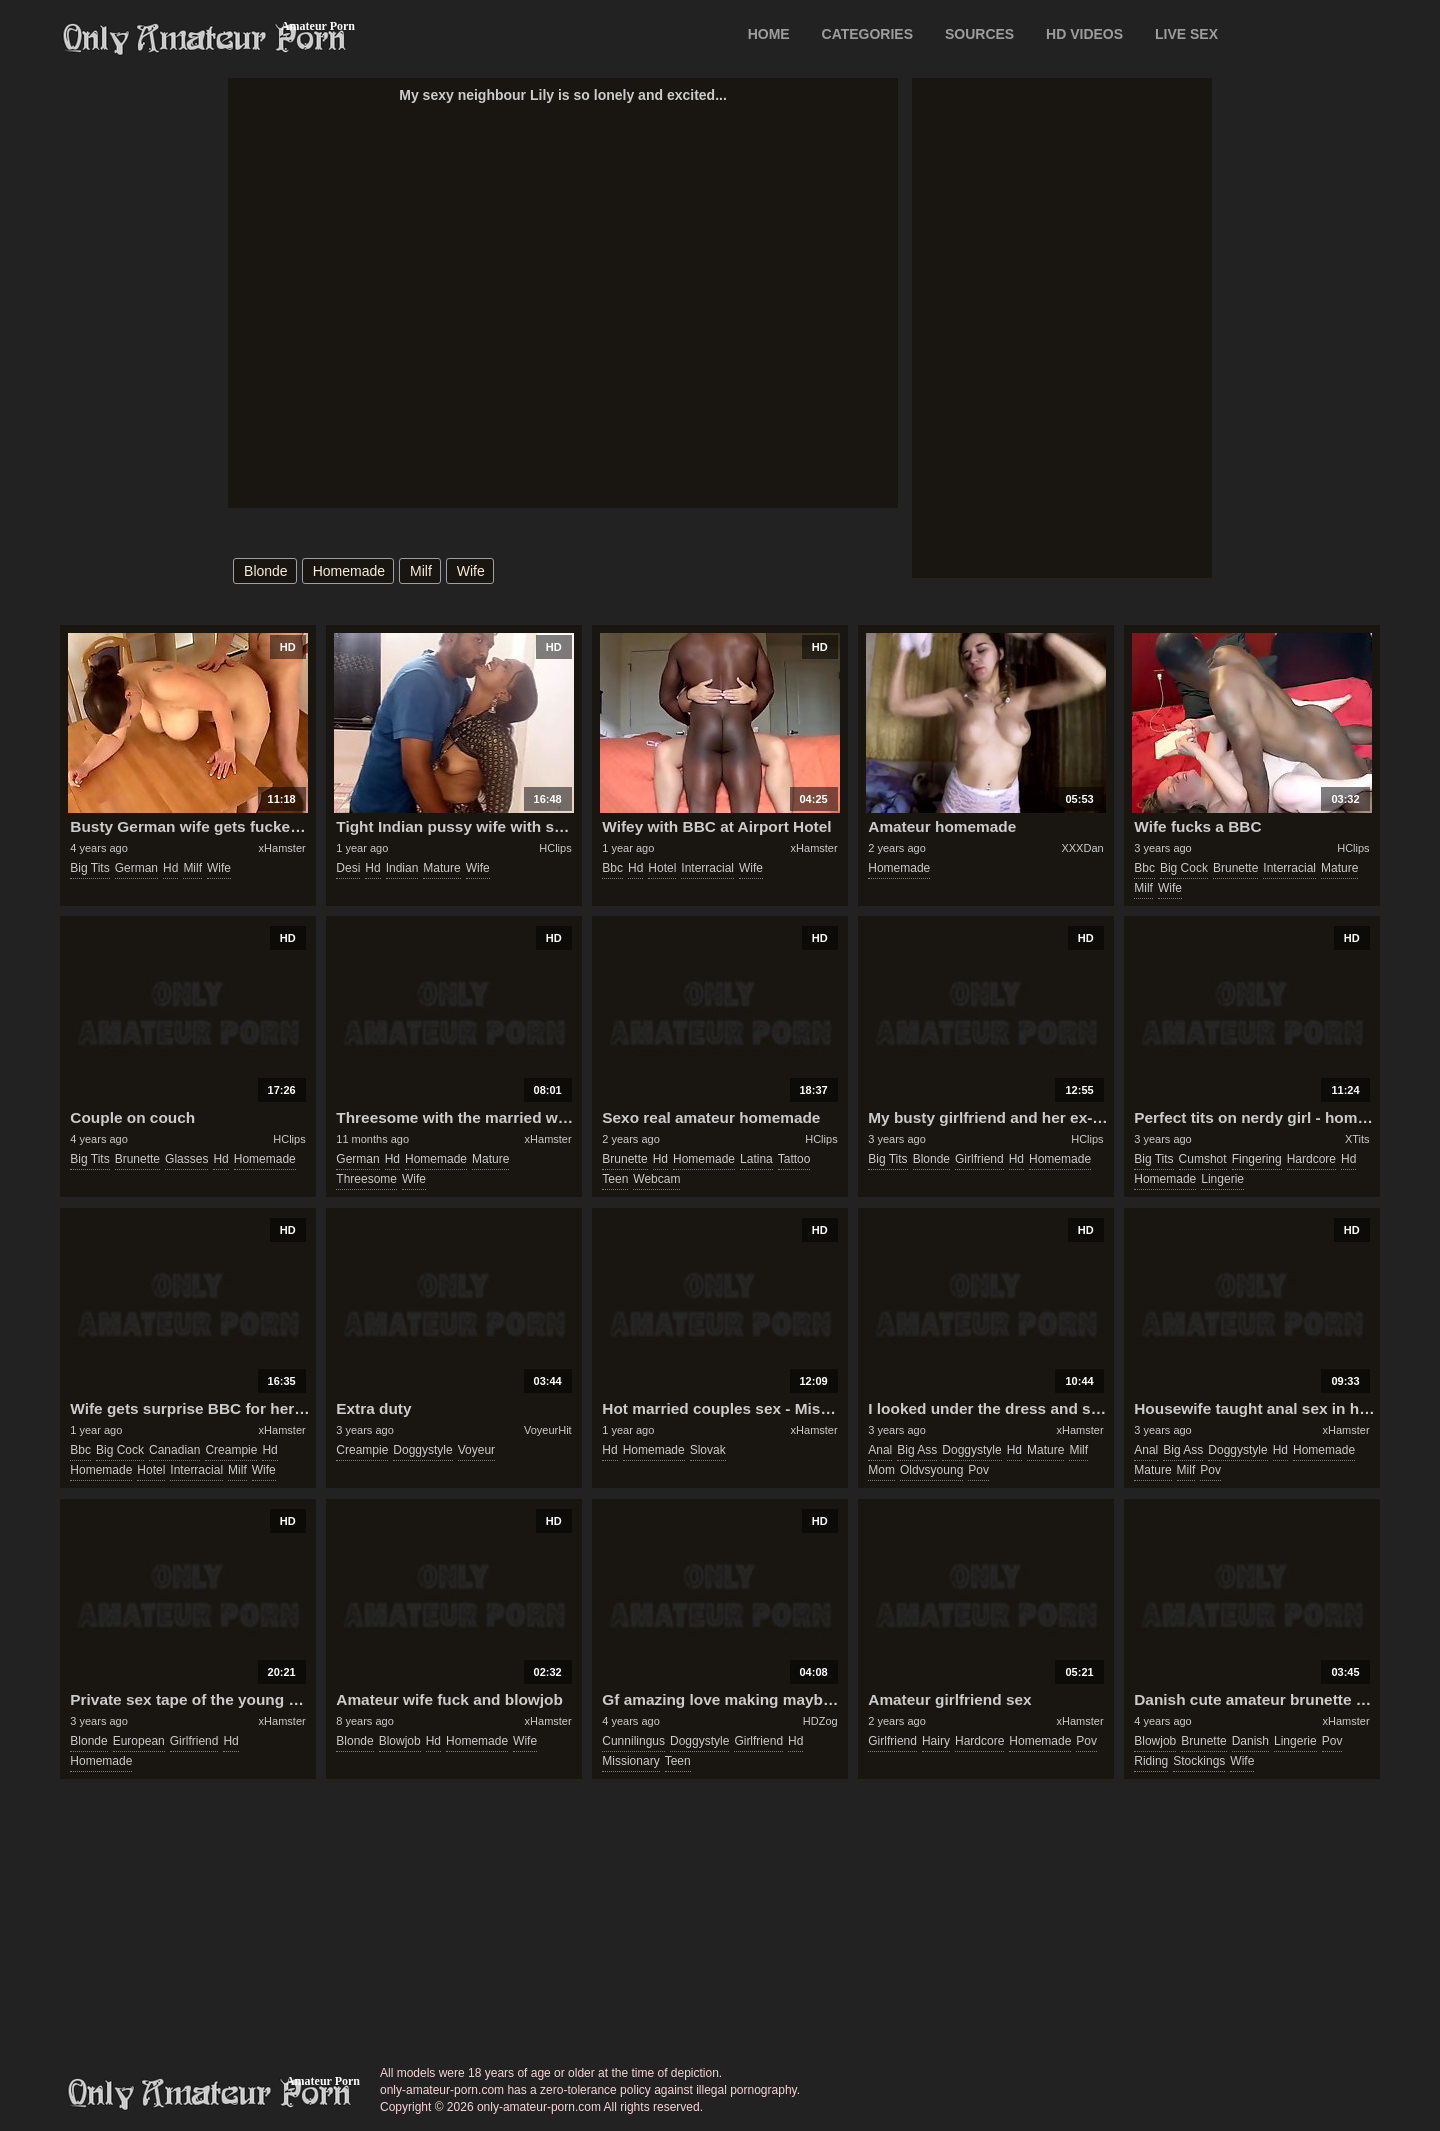  I want to click on big tits, so click(89, 868).